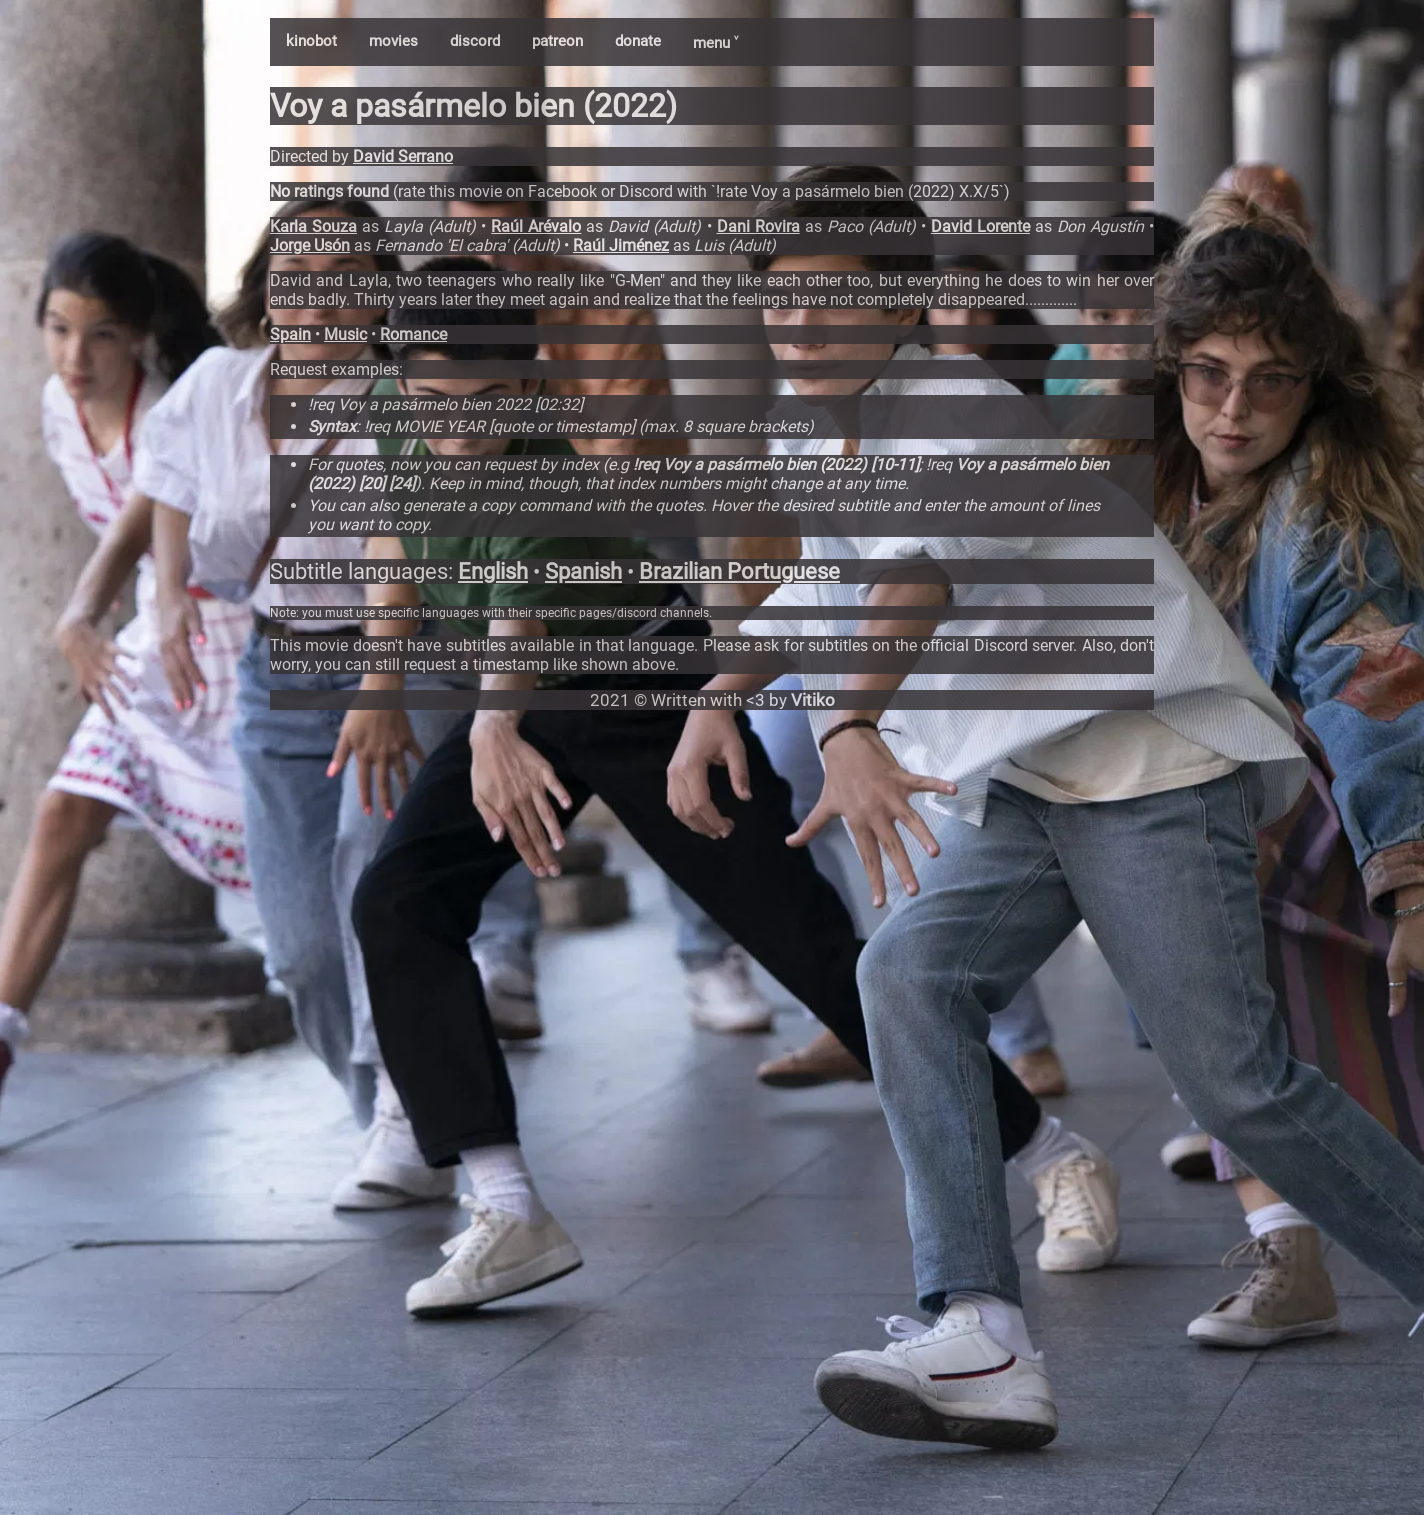 This screenshot has height=1515, width=1424. What do you see at coordinates (621, 245) in the screenshot?
I see `Raúl Jiménez` at bounding box center [621, 245].